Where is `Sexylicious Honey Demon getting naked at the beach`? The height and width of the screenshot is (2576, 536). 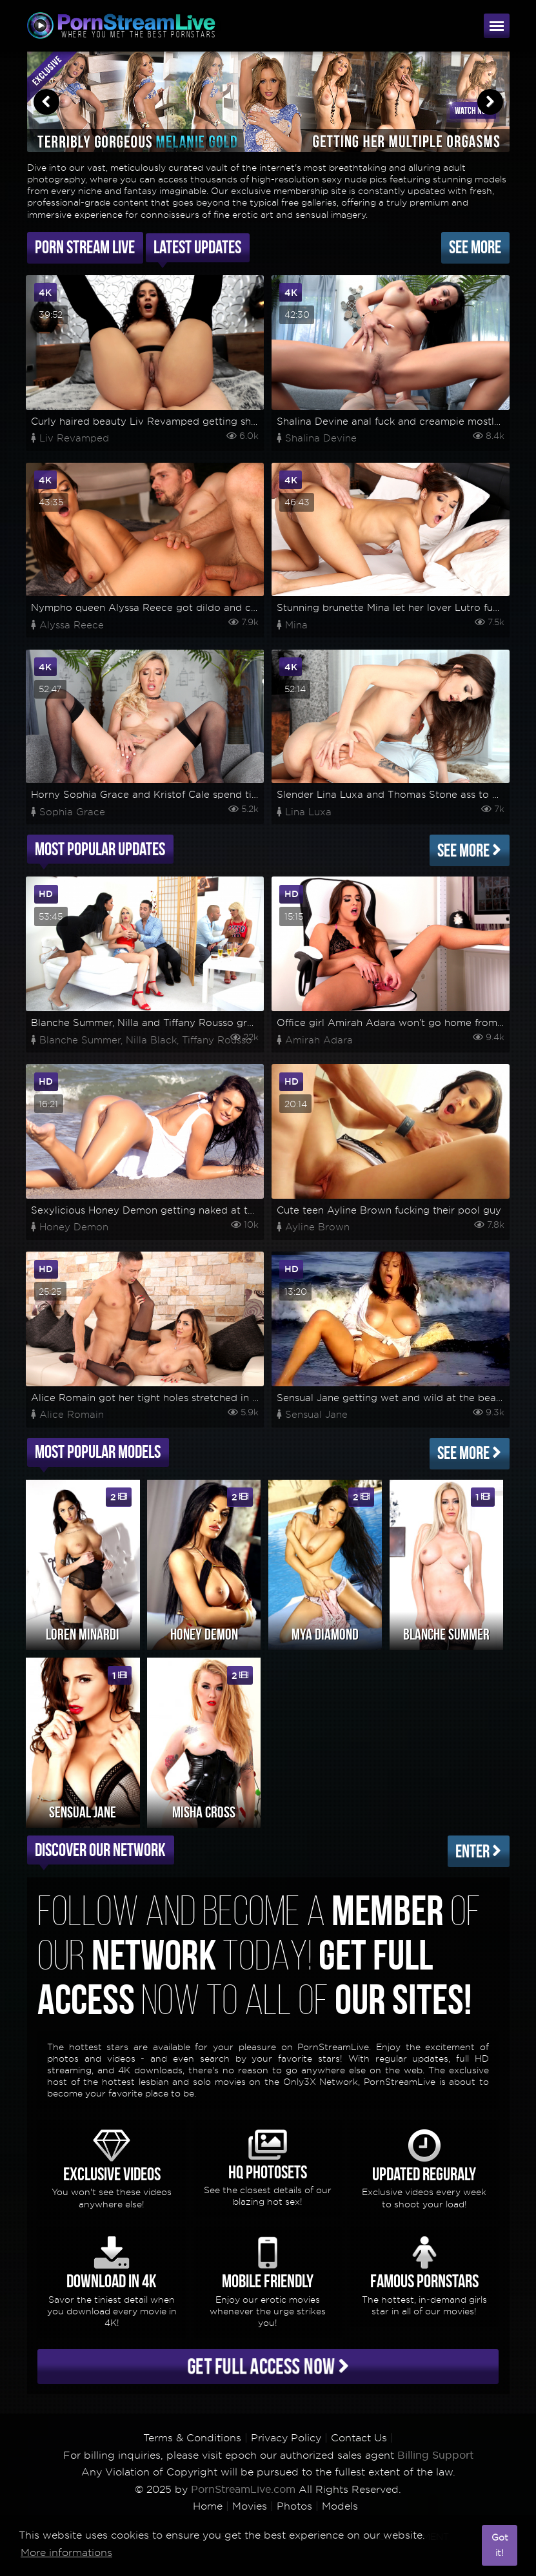
Sexylicious Honey Demon getting naked at the beach is located at coordinates (161, 1210).